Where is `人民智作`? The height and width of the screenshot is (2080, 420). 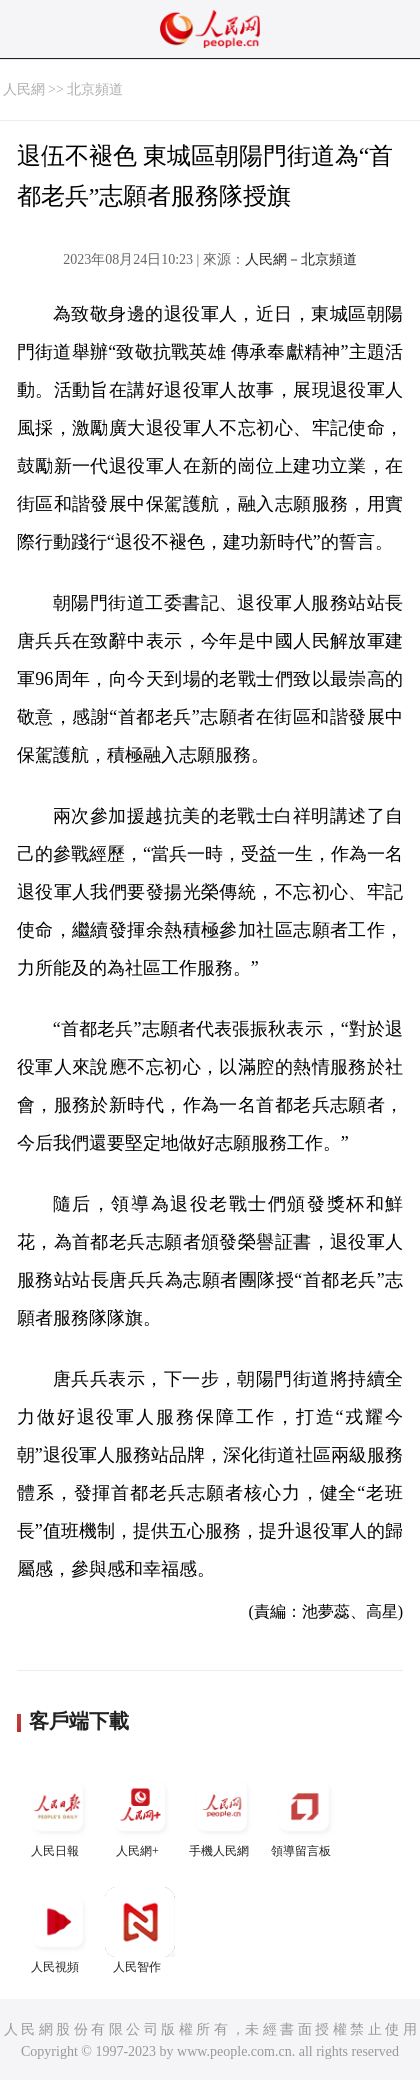 人民智作 is located at coordinates (140, 1930).